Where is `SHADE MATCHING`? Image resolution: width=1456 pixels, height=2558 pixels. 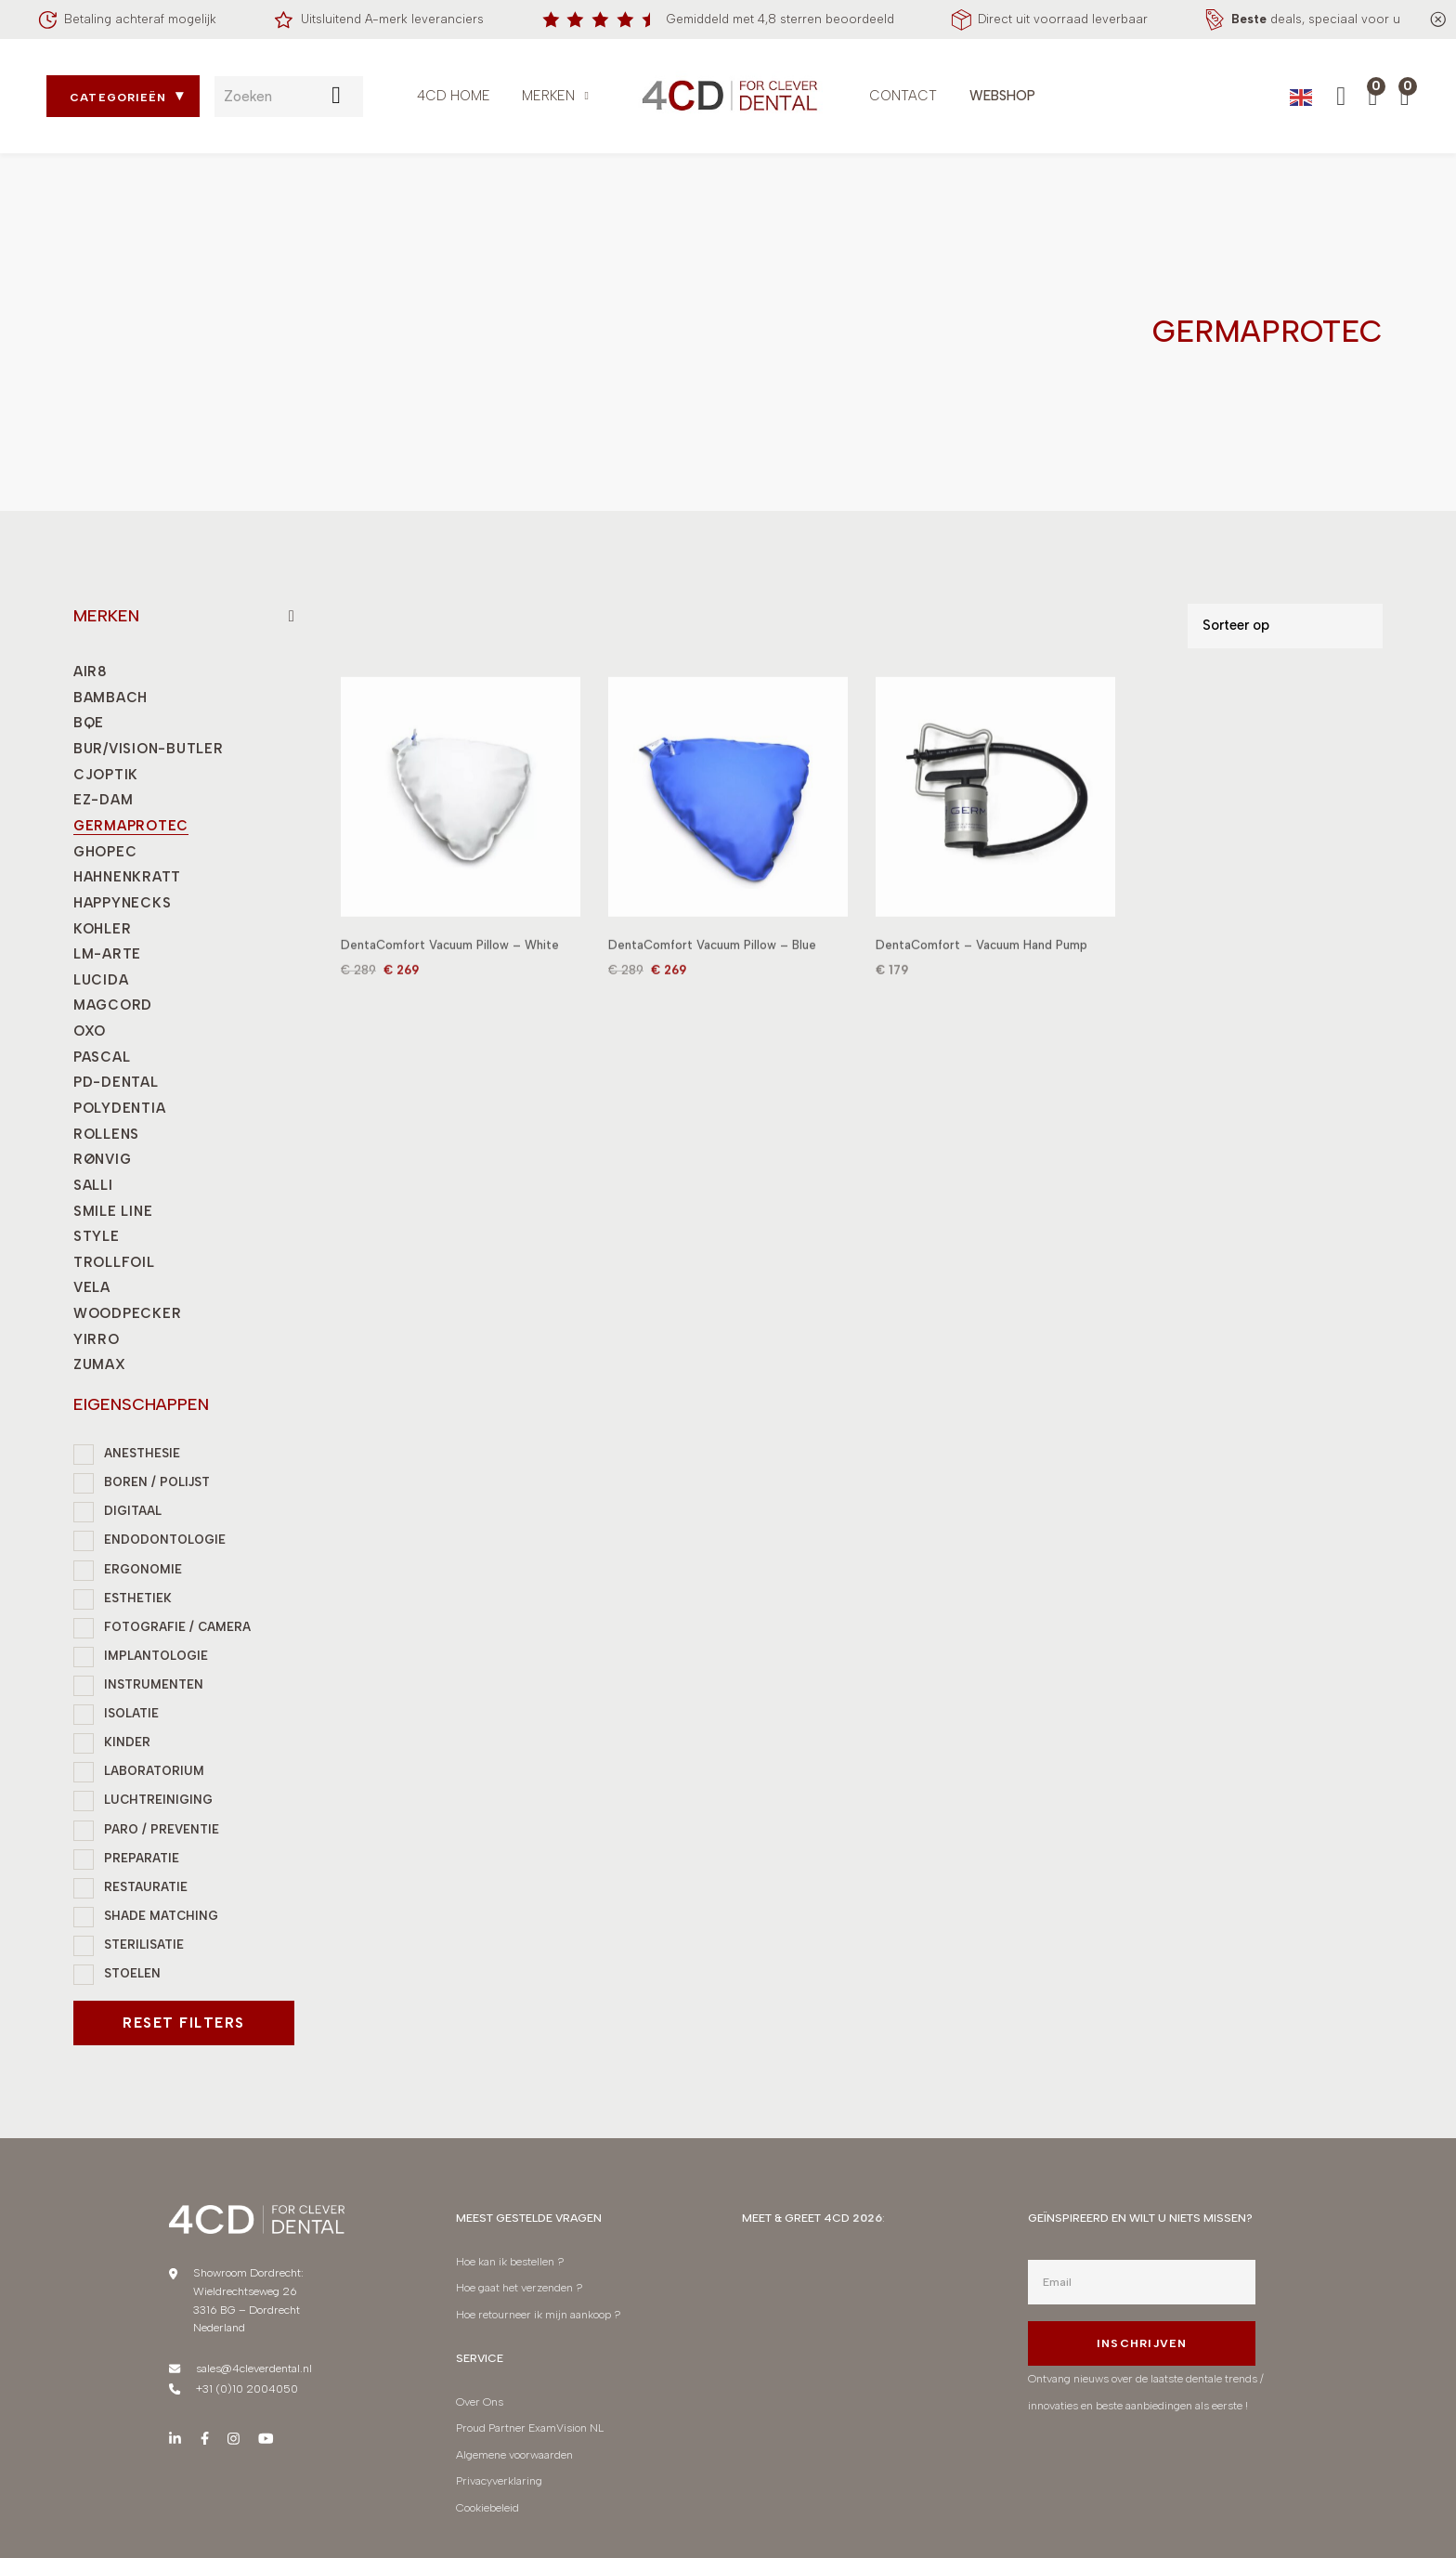
SHADE MATCHING is located at coordinates (161, 1916).